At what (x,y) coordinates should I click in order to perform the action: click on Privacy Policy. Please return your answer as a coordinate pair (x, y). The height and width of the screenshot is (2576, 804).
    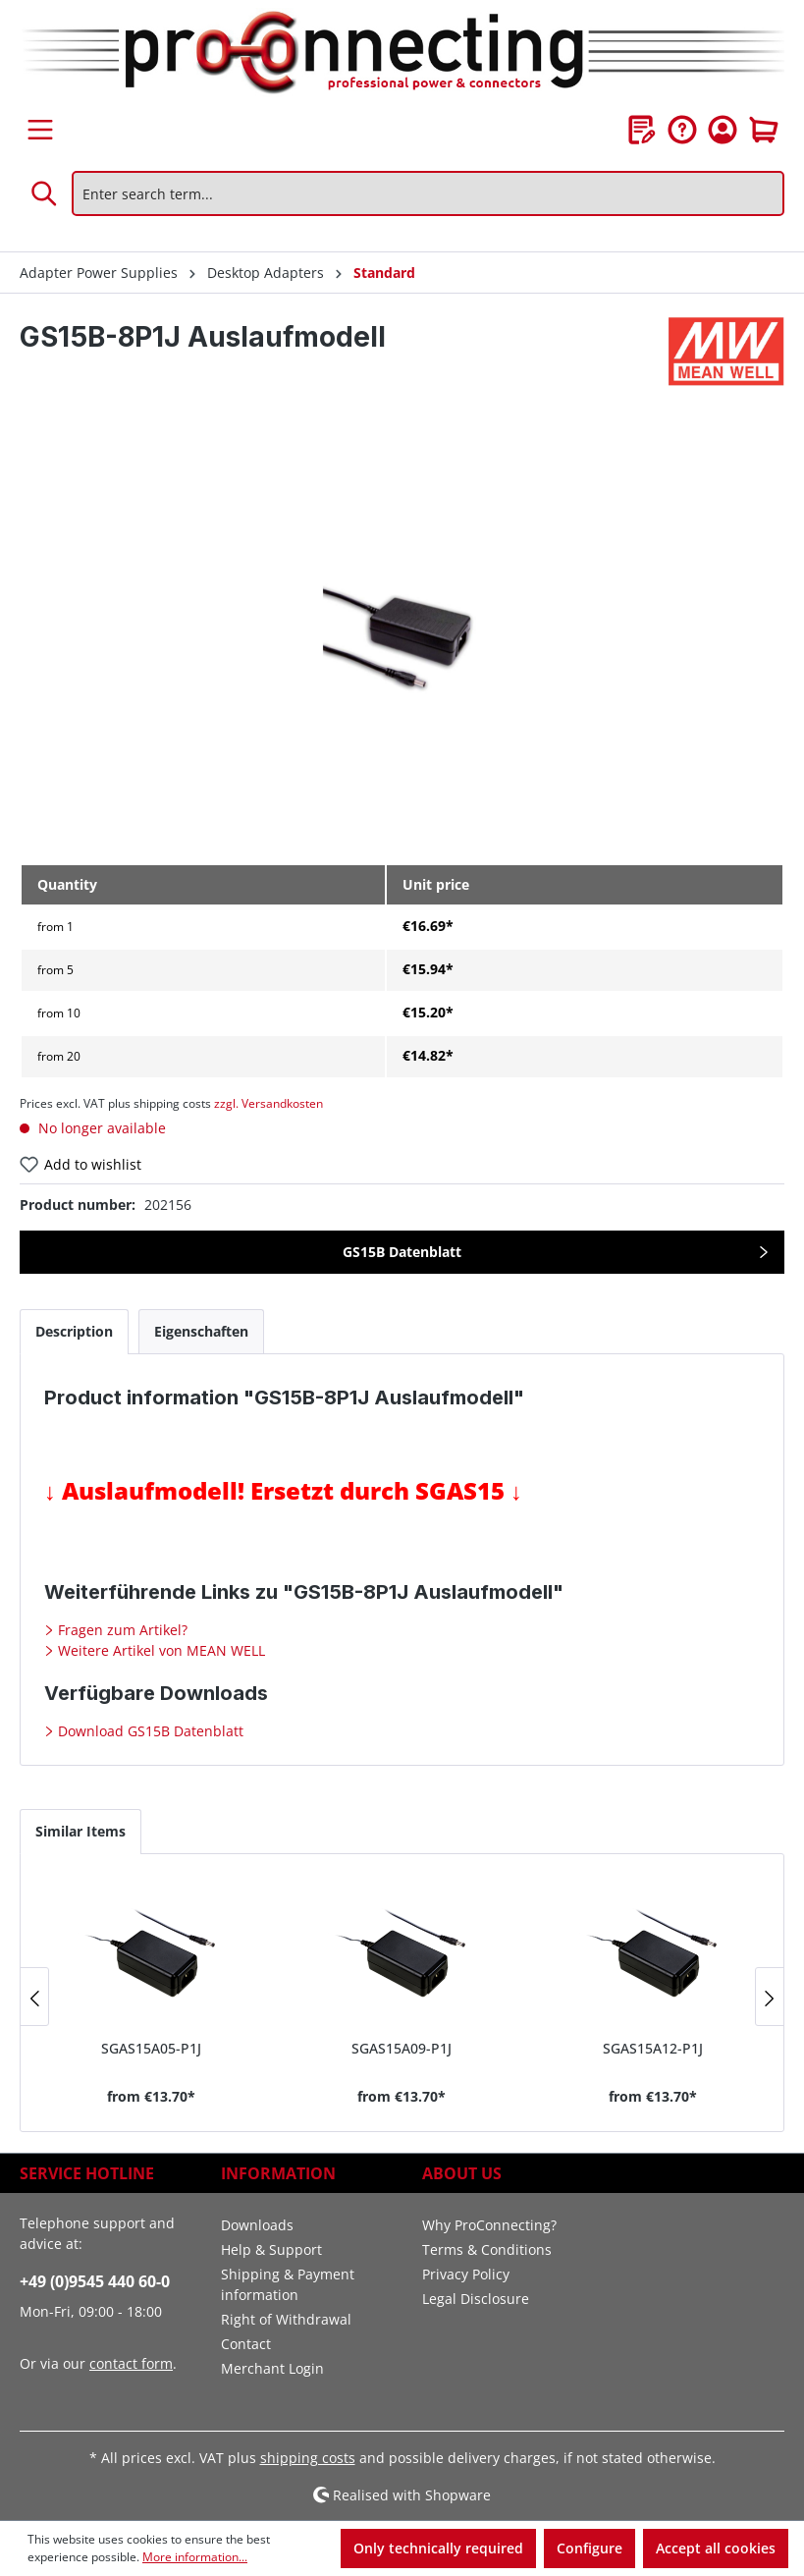
    Looking at the image, I should click on (465, 2274).